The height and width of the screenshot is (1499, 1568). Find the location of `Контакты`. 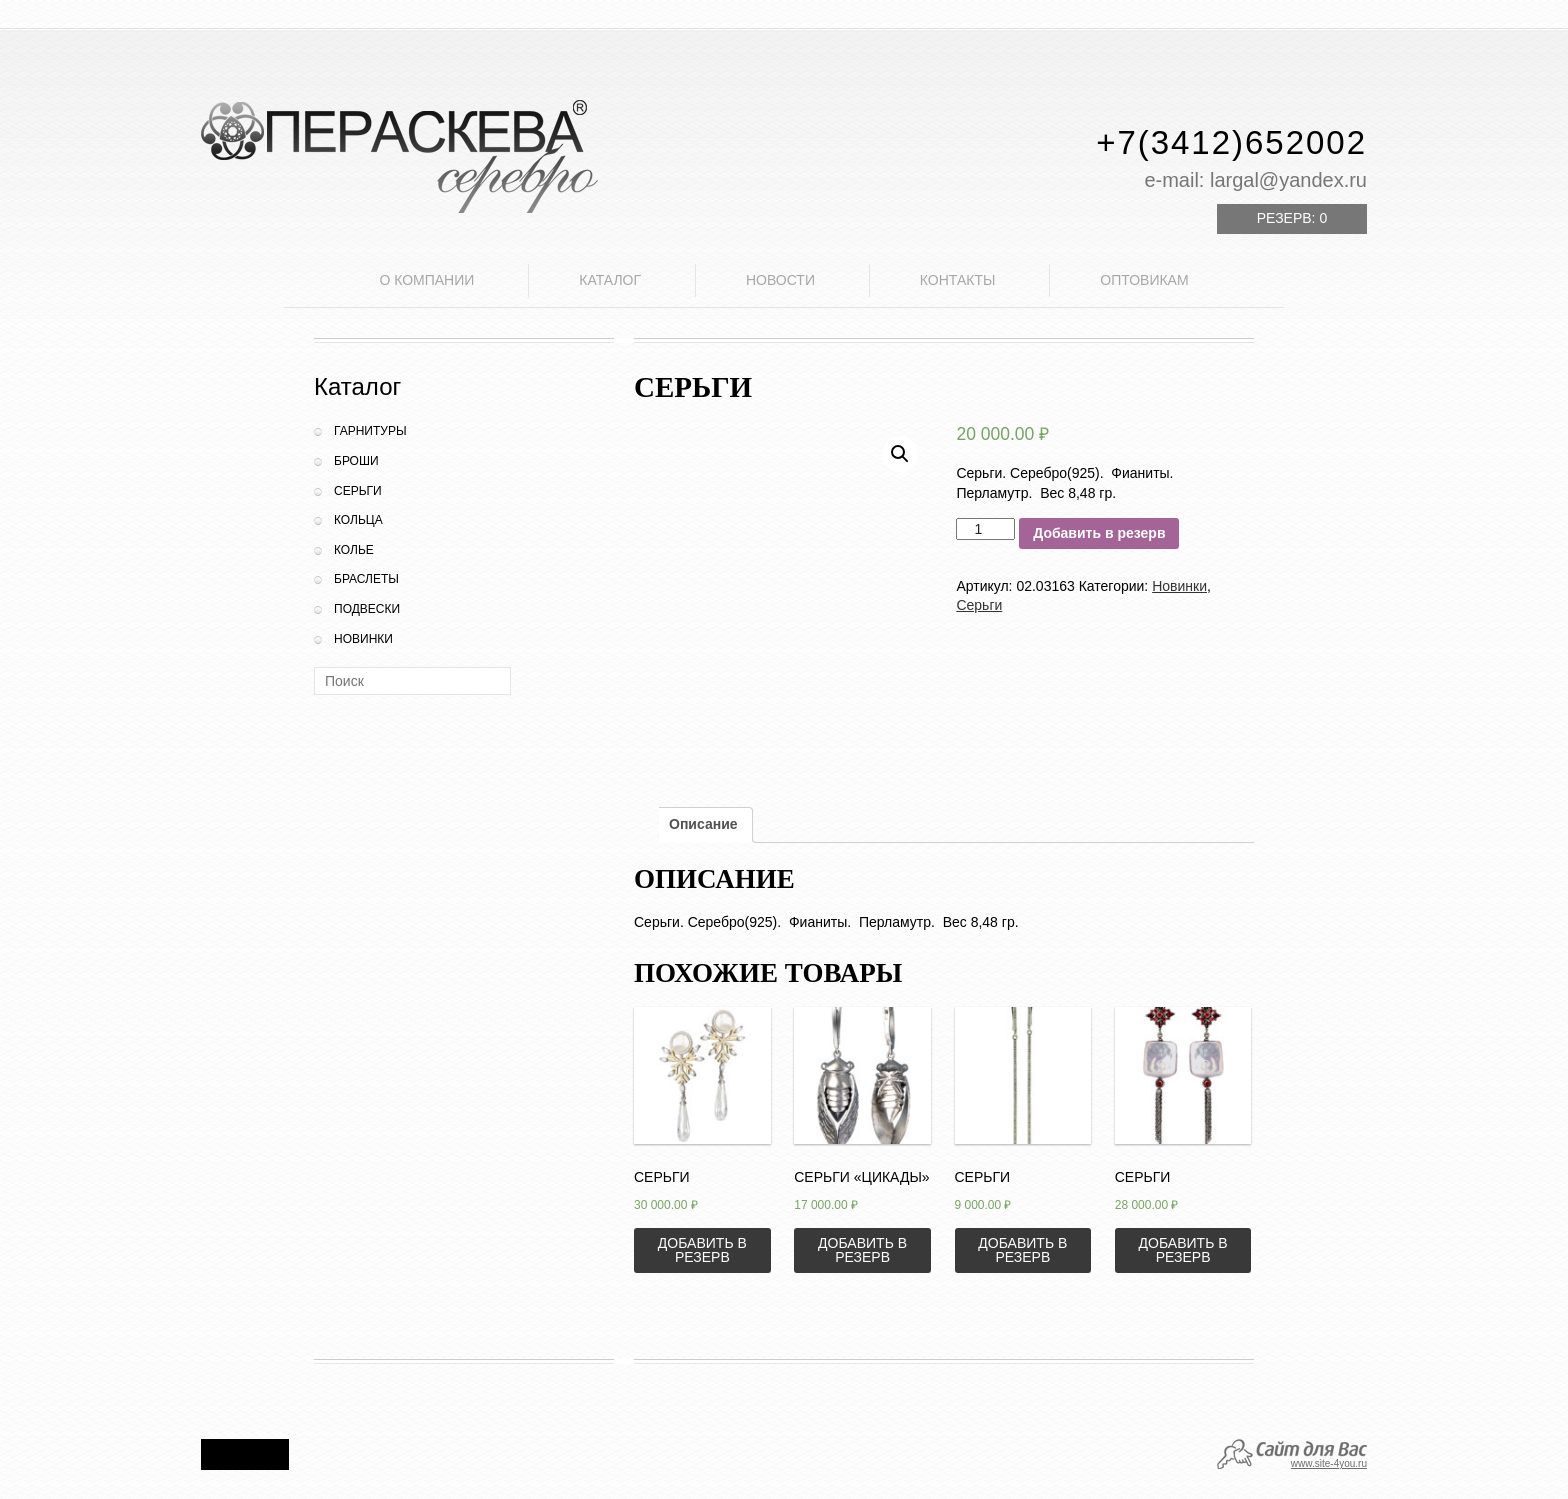

Контакты is located at coordinates (958, 280).